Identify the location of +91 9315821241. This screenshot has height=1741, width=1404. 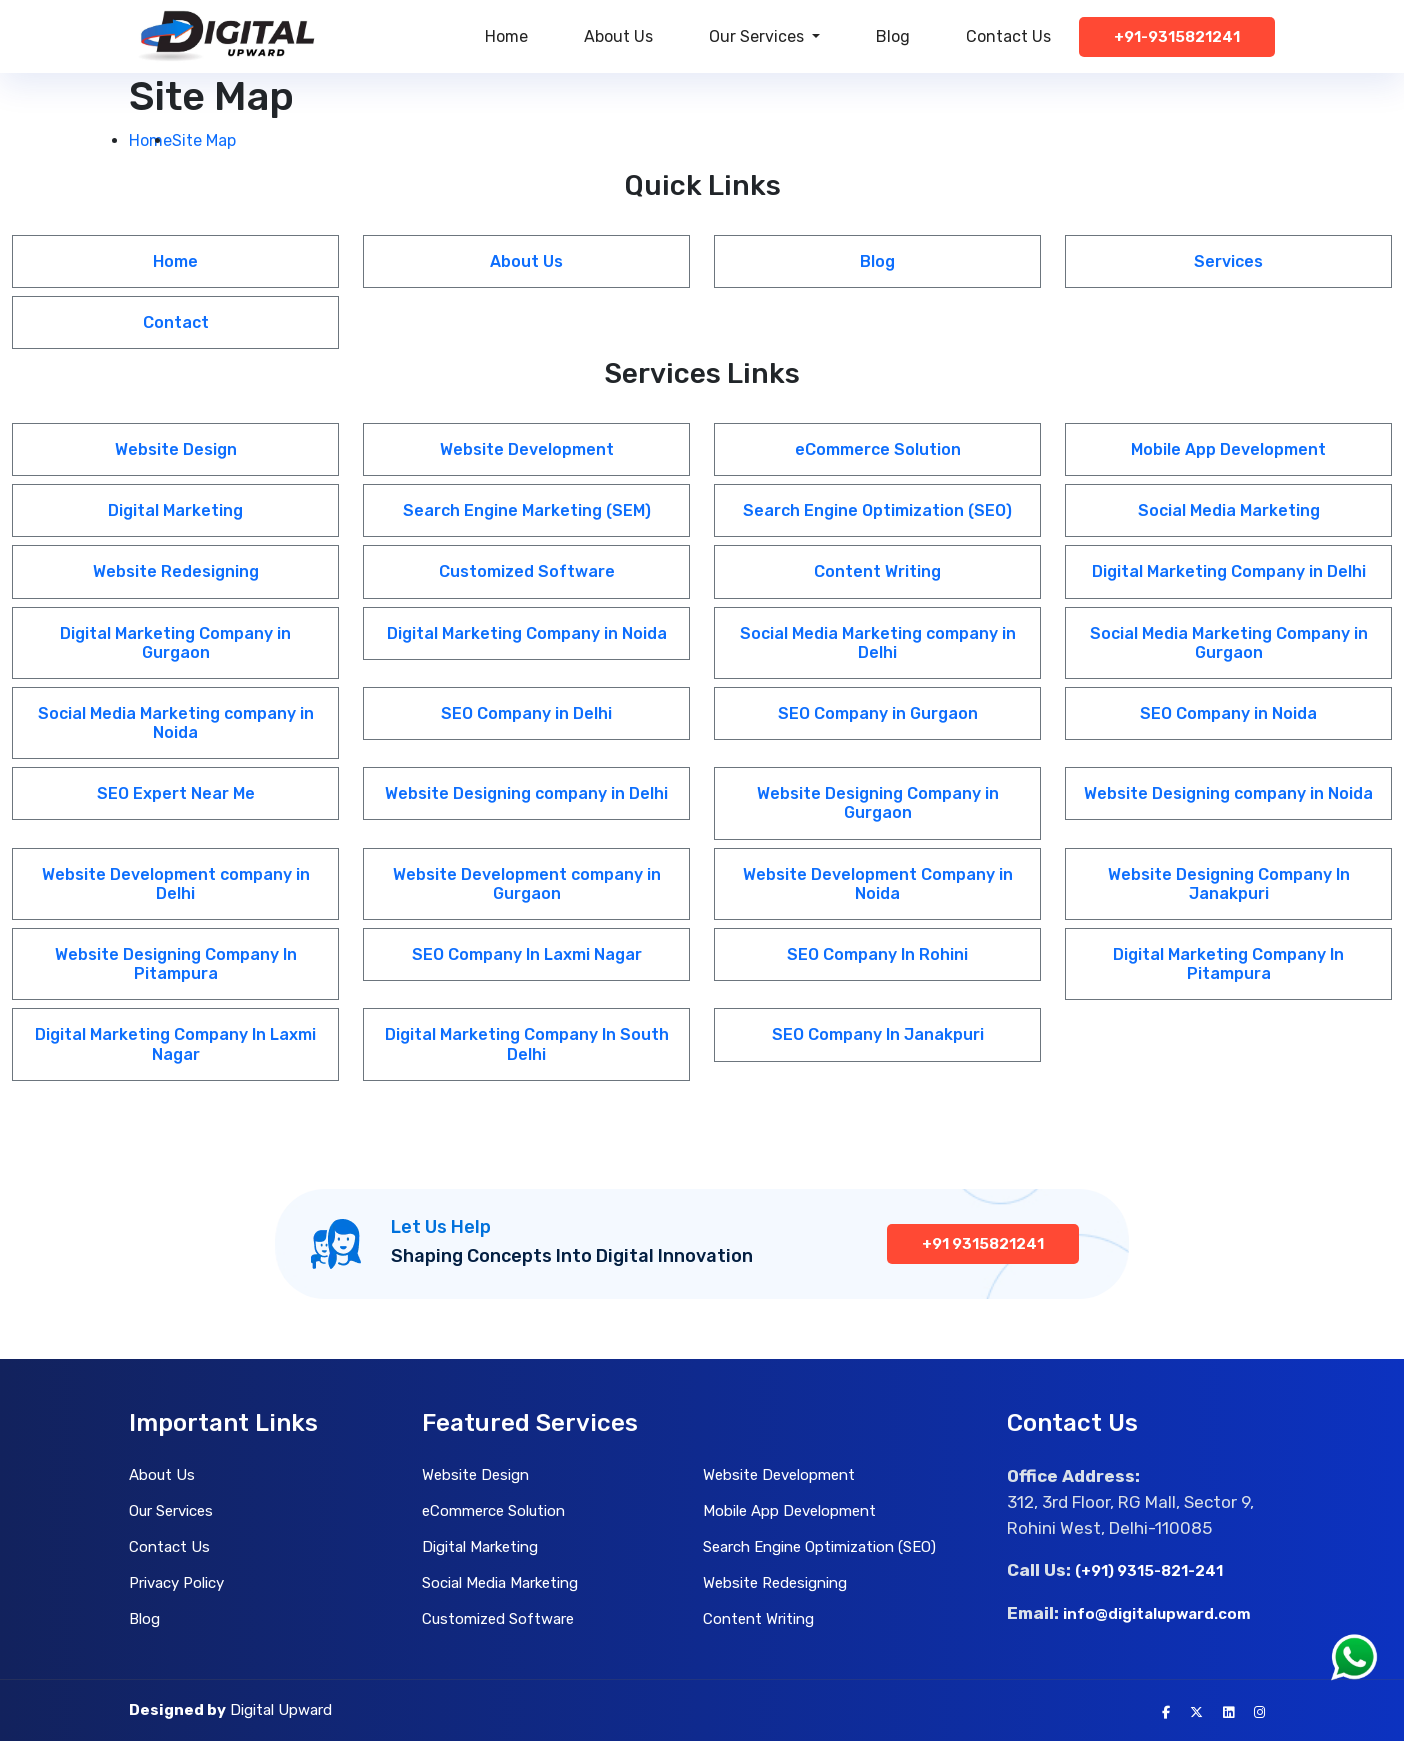
(983, 1244).